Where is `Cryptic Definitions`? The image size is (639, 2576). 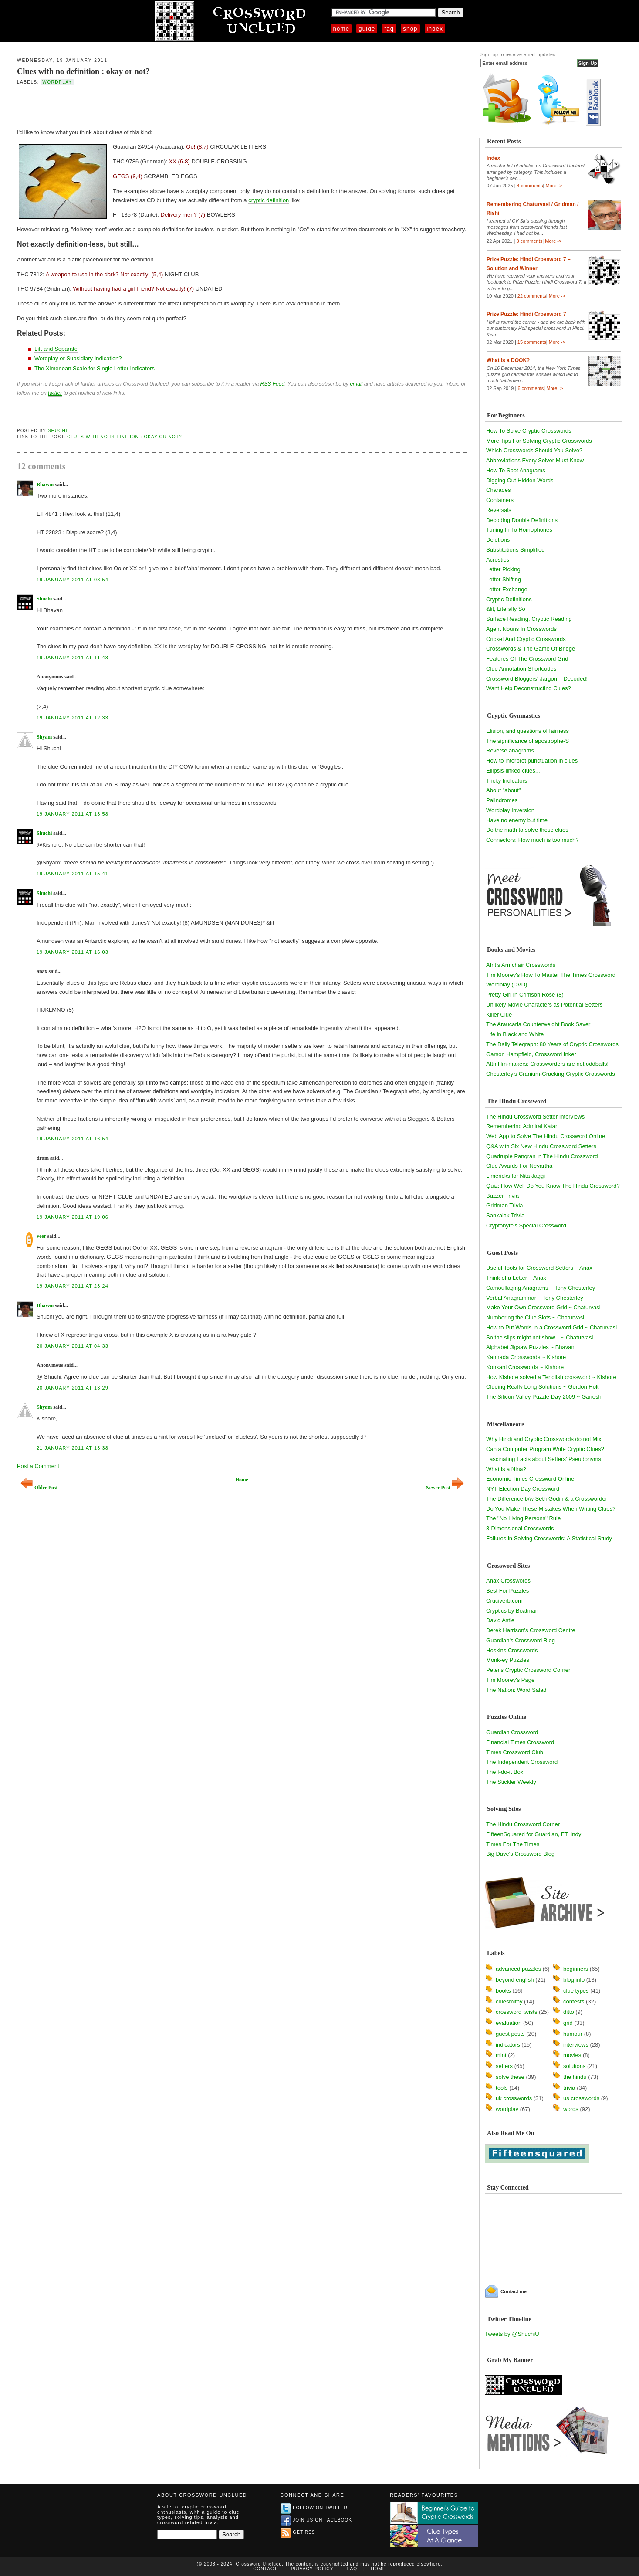
Cryptic Definitions is located at coordinates (509, 599).